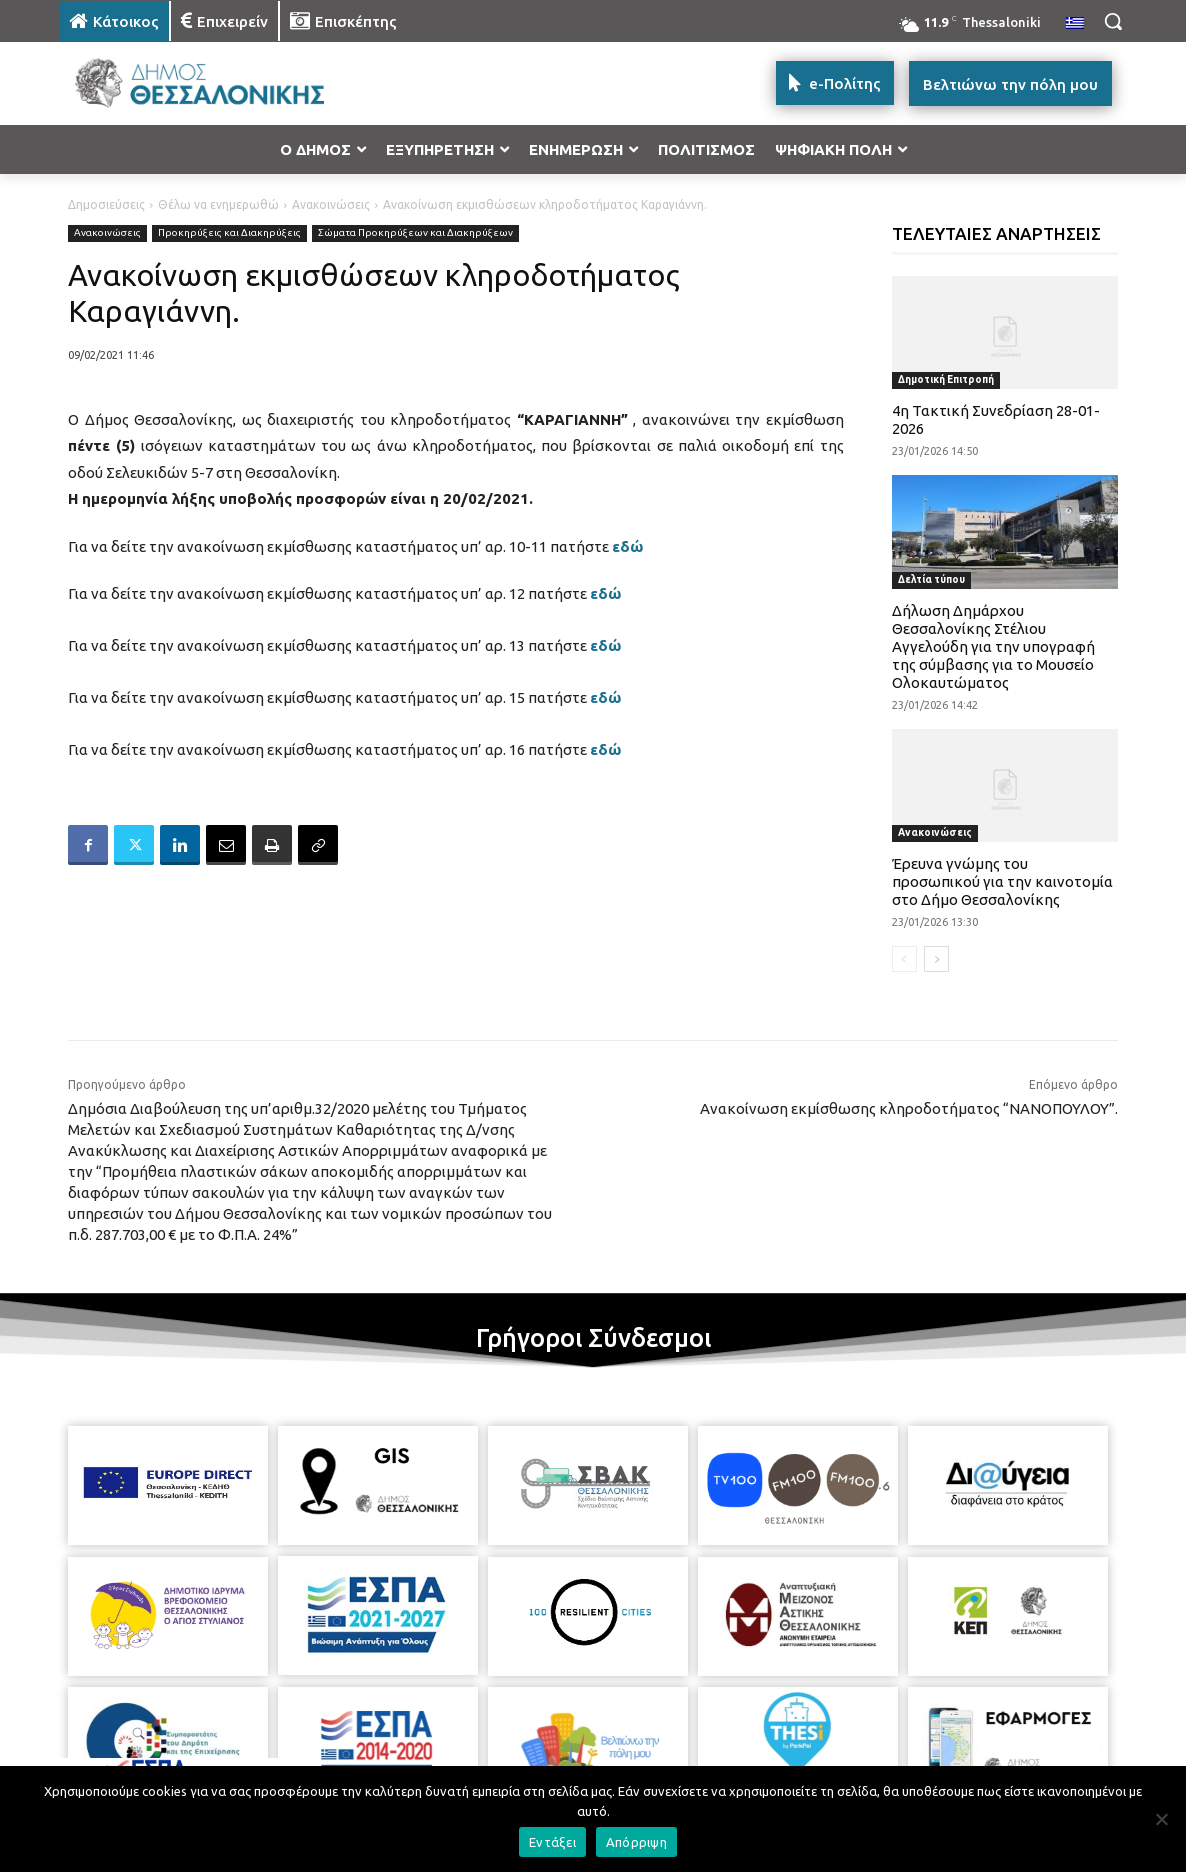 The width and height of the screenshot is (1186, 1872). Describe the element at coordinates (946, 379) in the screenshot. I see `Δημοτική Επιτροπή` at that location.